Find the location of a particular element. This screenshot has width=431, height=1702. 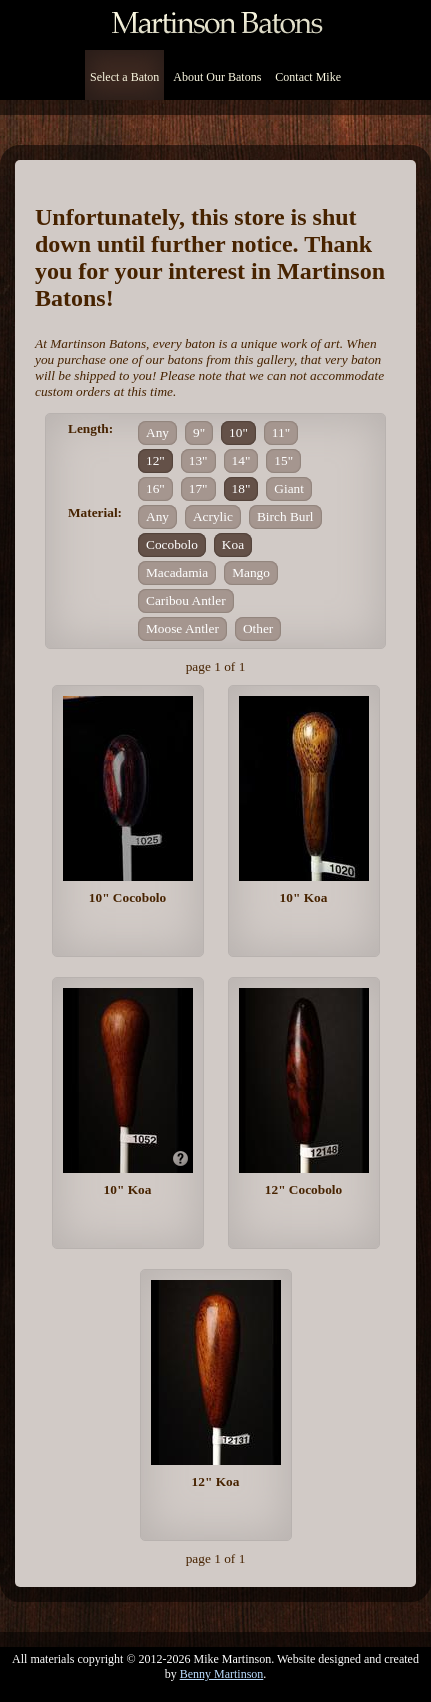

10" is located at coordinates (238, 432).